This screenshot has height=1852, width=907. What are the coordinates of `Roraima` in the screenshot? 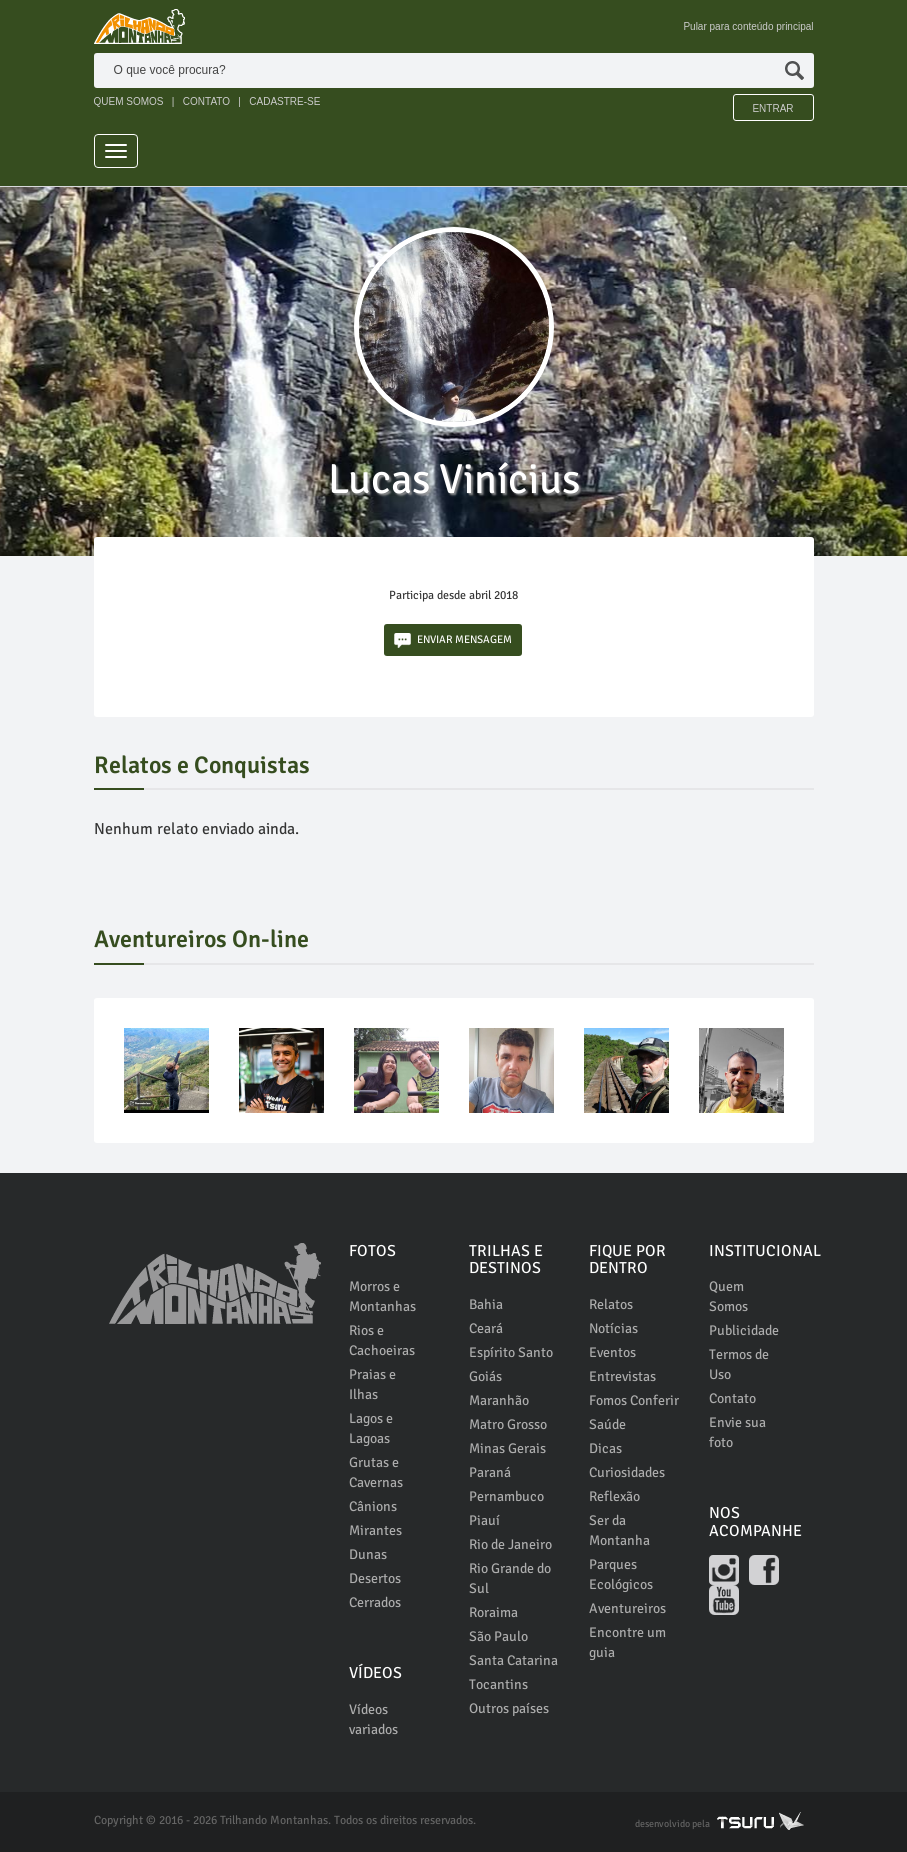 It's located at (493, 1612).